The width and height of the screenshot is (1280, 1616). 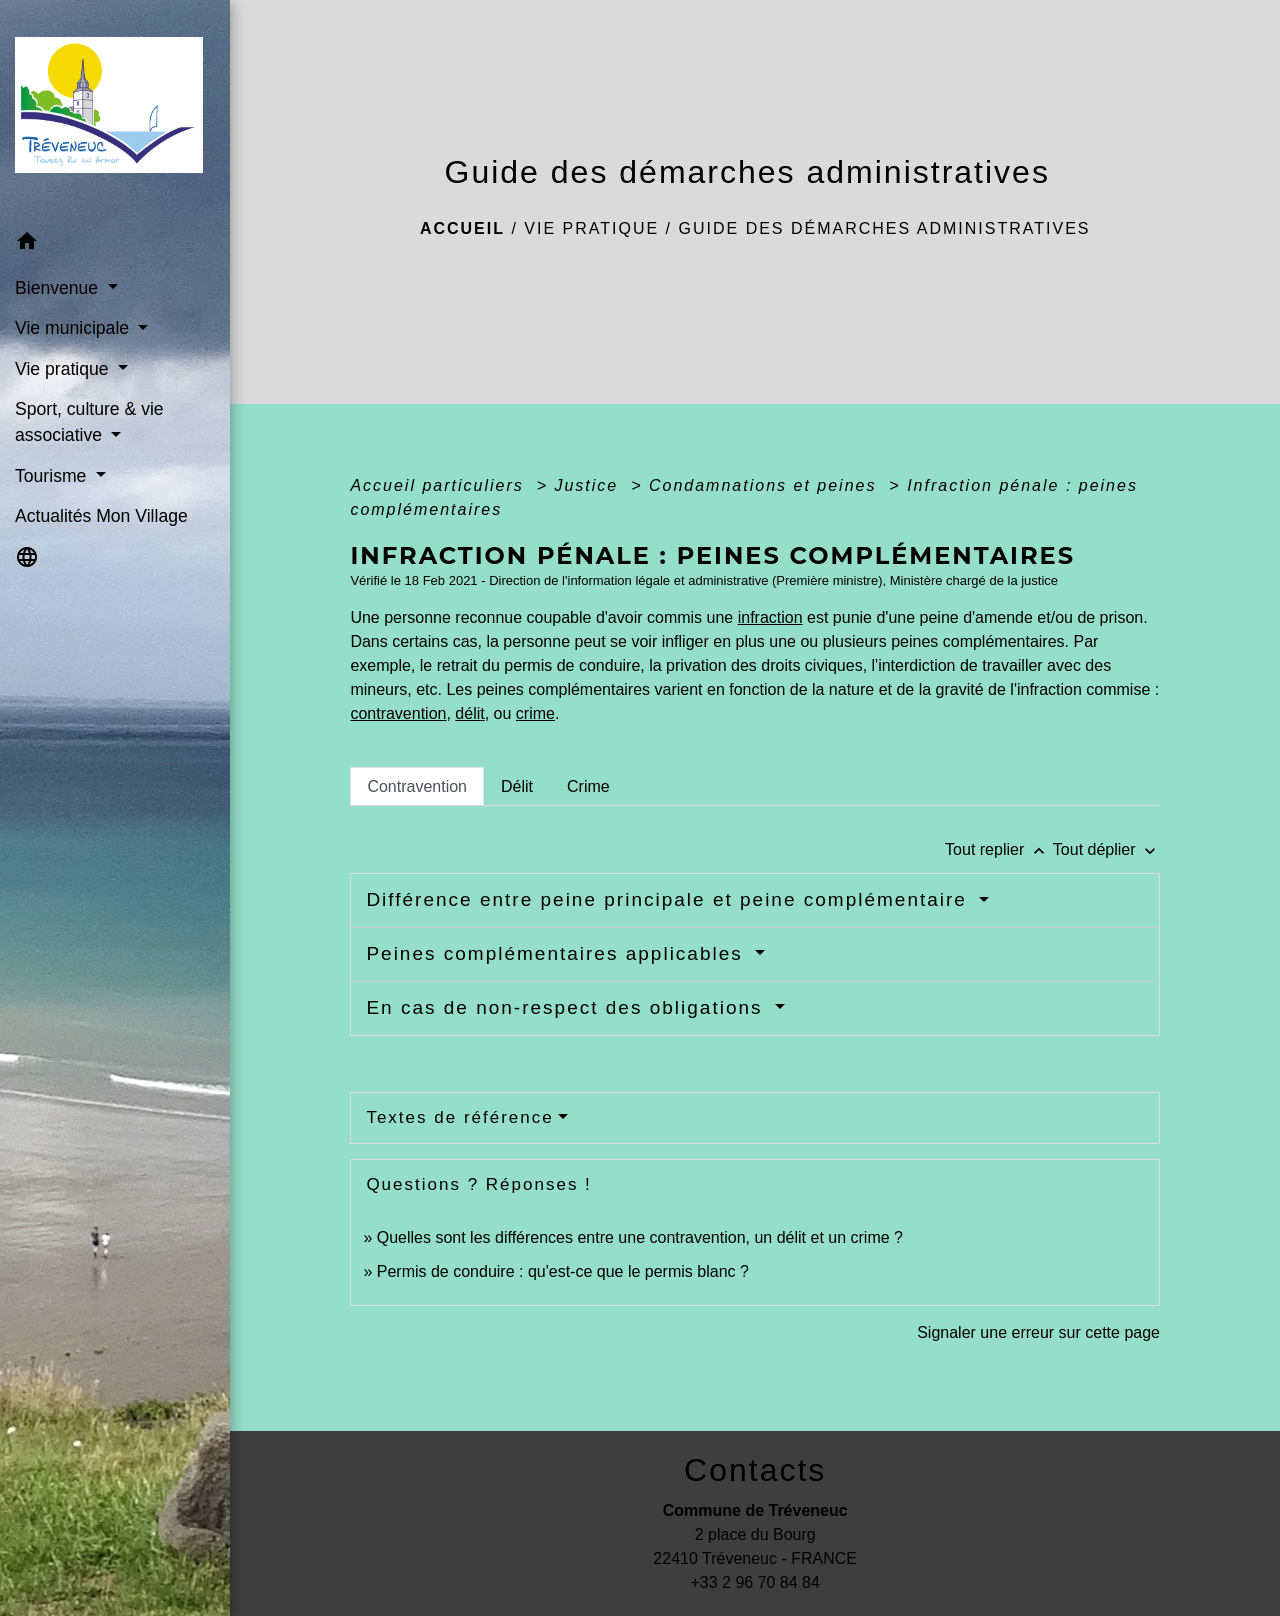 What do you see at coordinates (459, 1117) in the screenshot?
I see `Textes de référence` at bounding box center [459, 1117].